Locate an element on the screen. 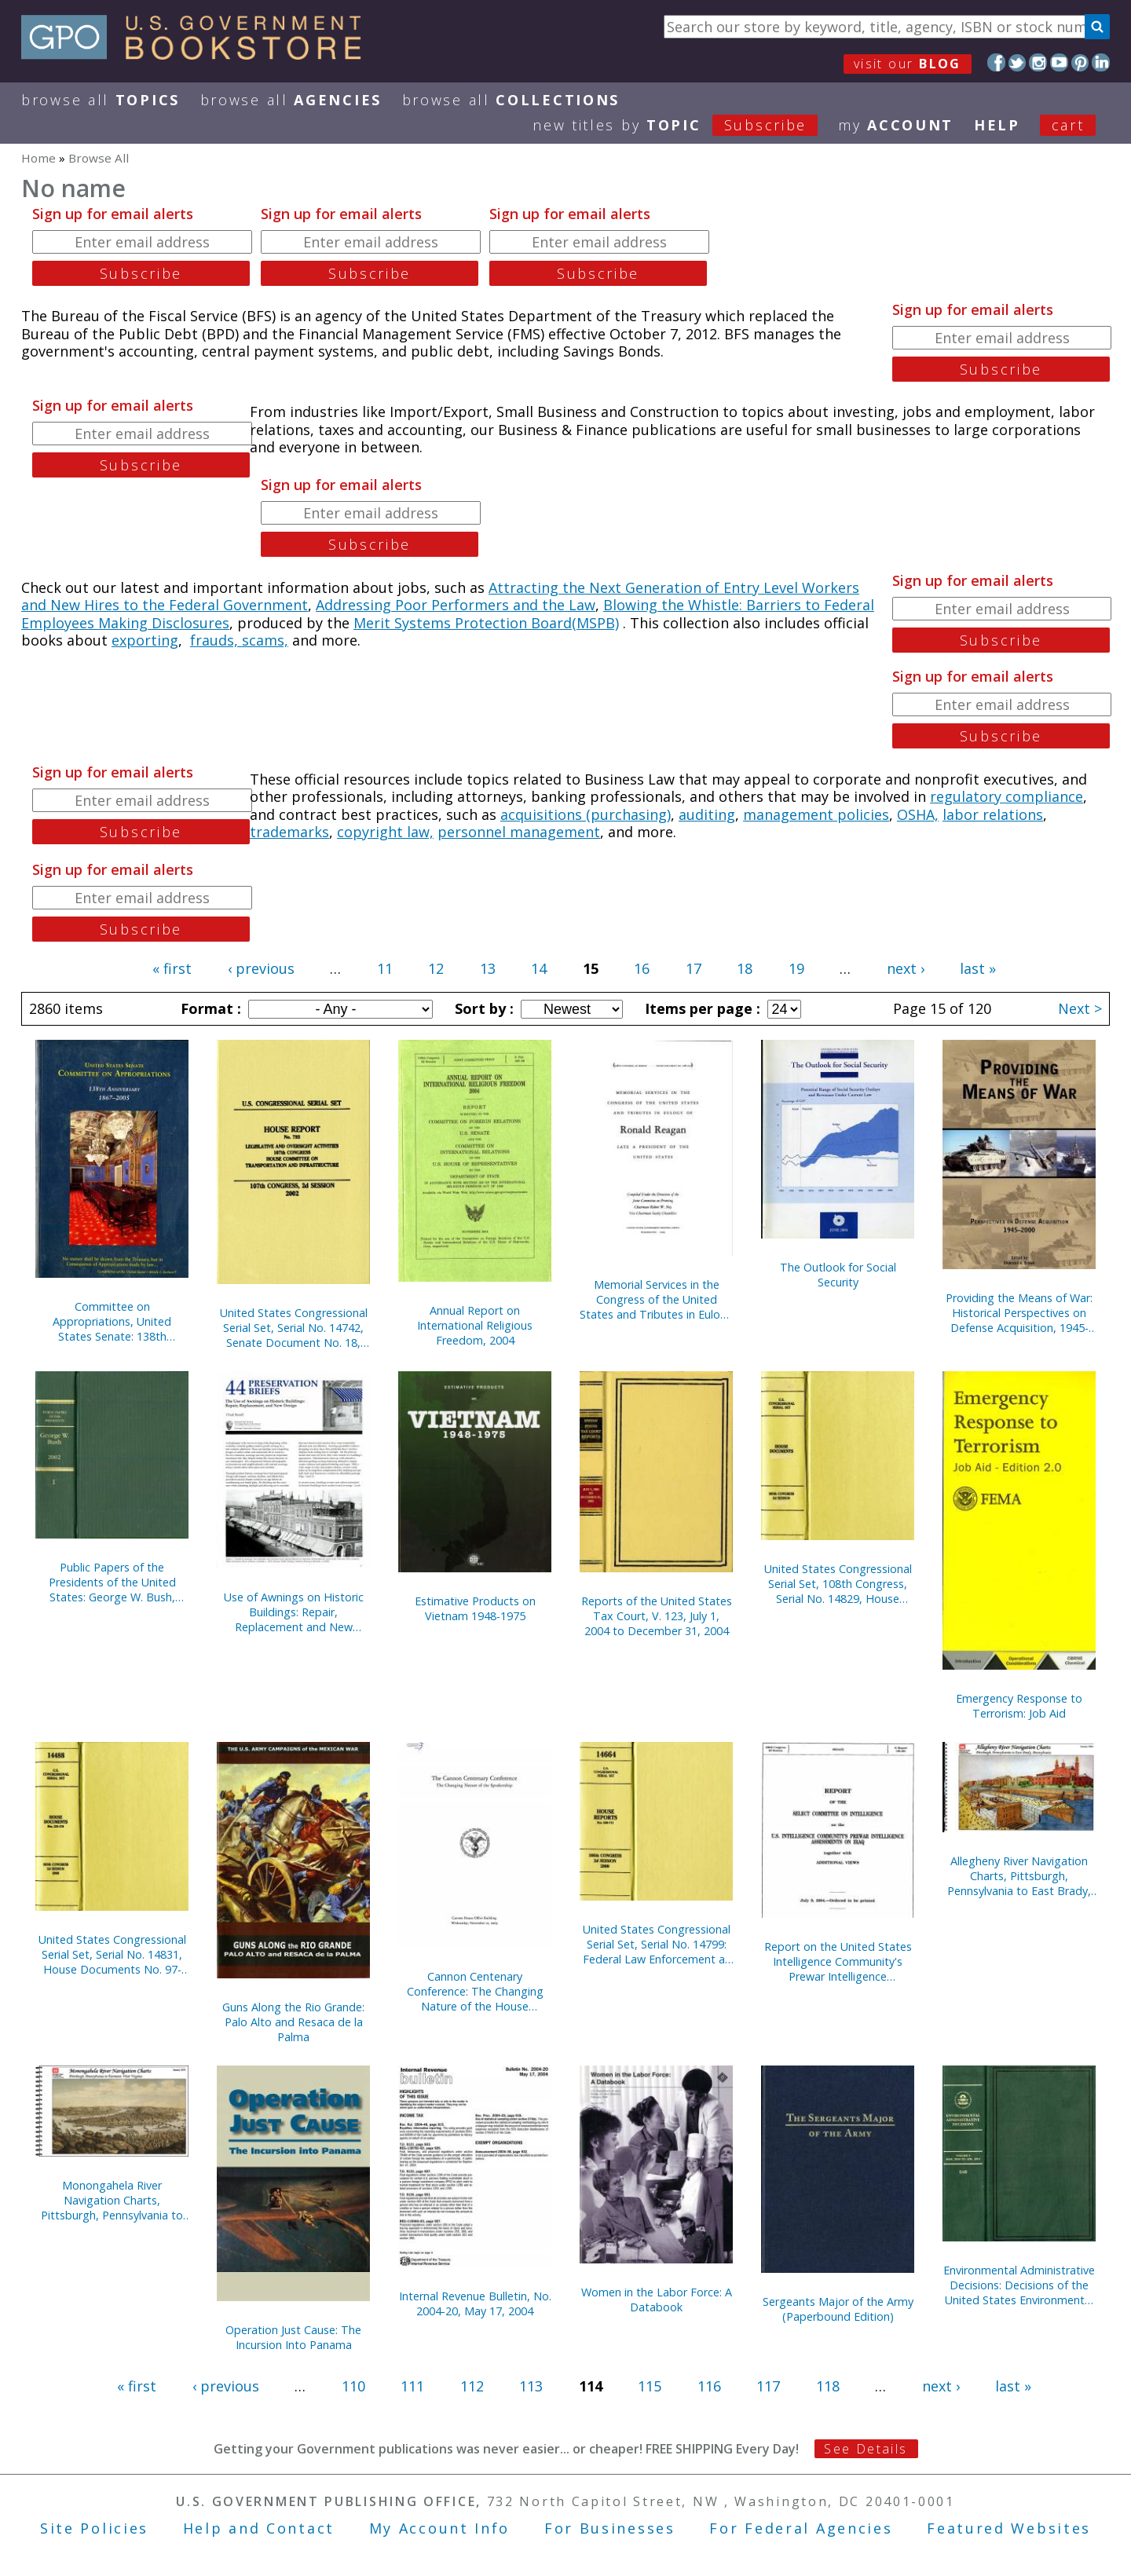  Next > is located at coordinates (1080, 1008).